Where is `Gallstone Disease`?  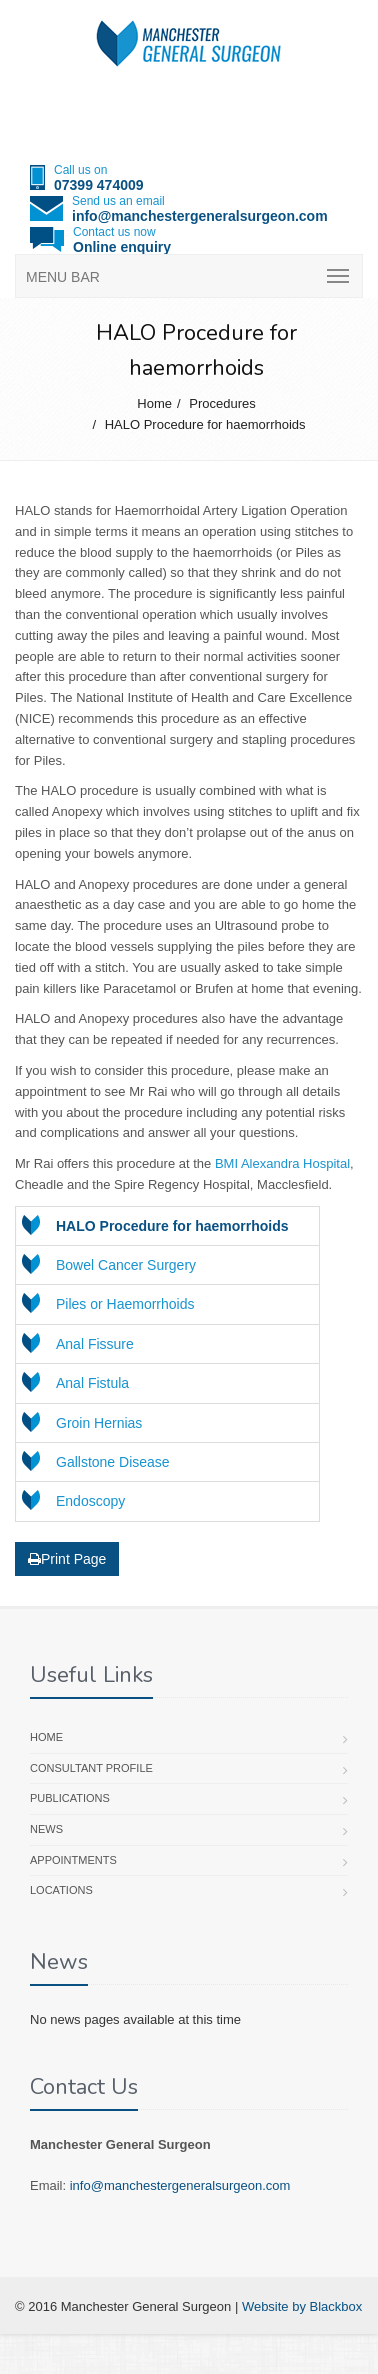
Gallstone Disease is located at coordinates (113, 1462).